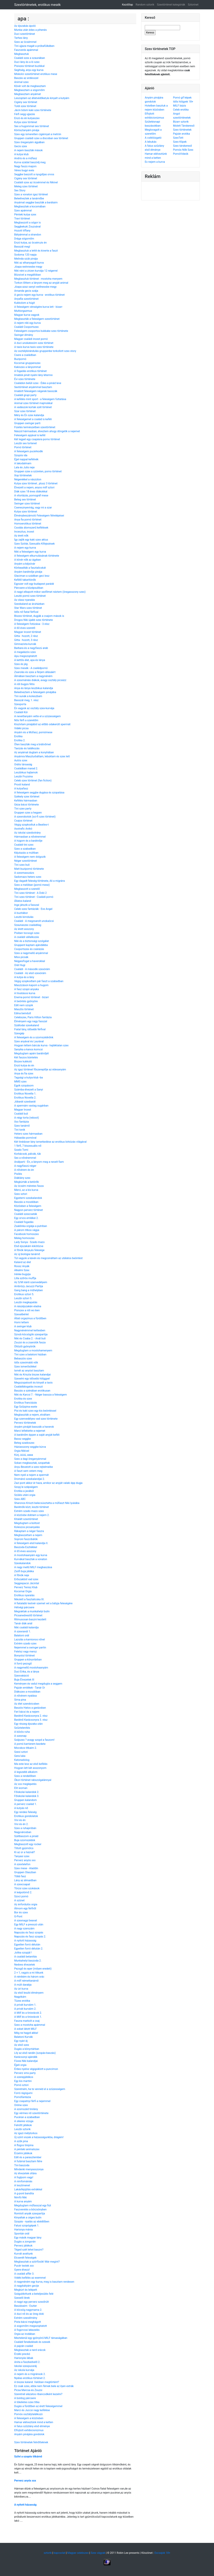 The height and width of the screenshot is (2576, 214). I want to click on Nem nyeli a nejem a spermát, so click(31, 1474).